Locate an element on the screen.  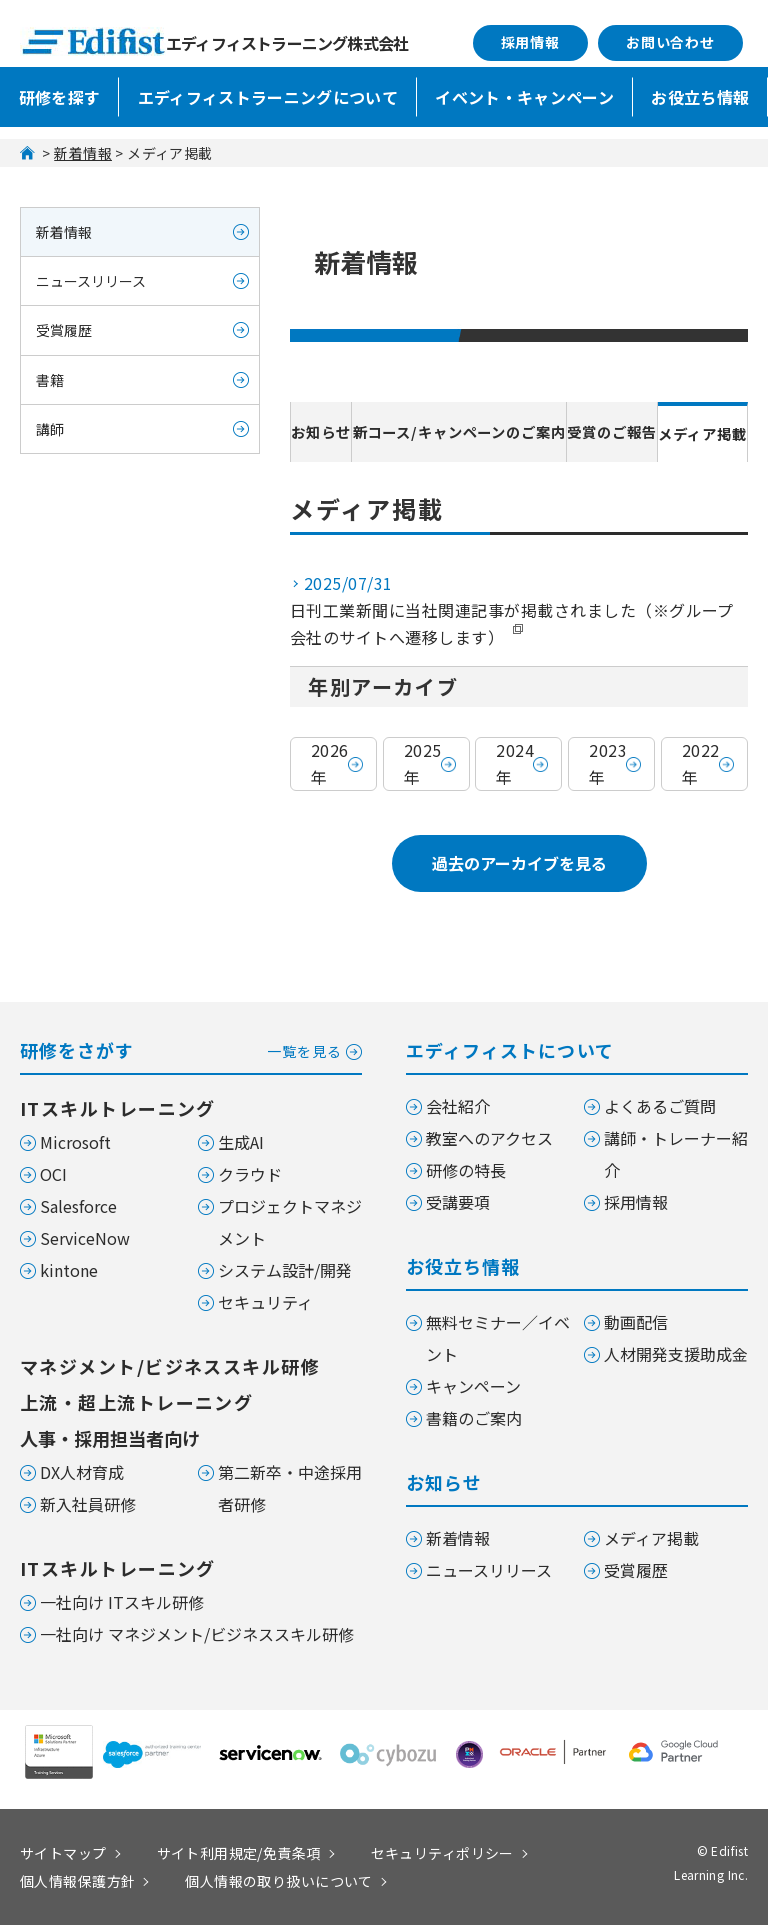
無料セミナー／イベント is located at coordinates (498, 1338).